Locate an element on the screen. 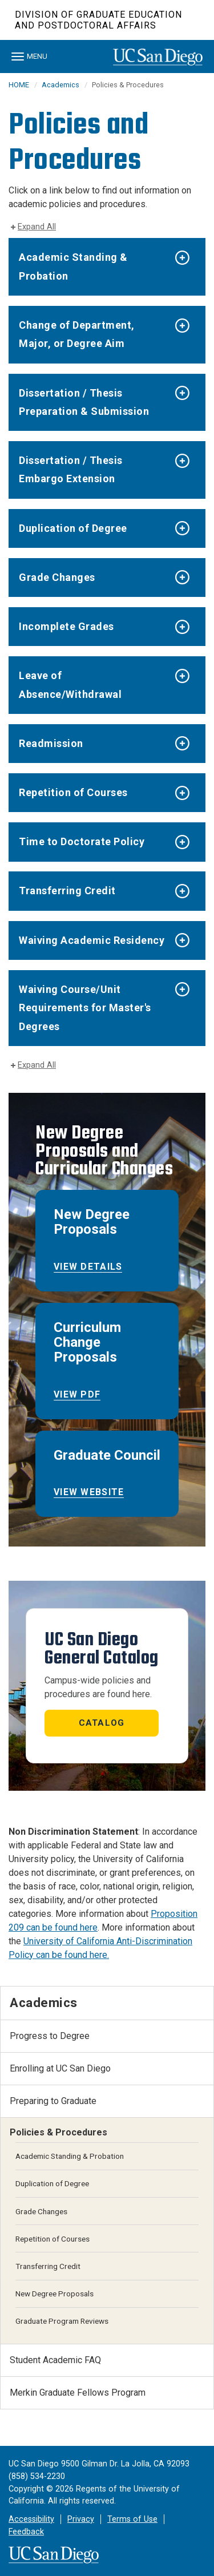 The width and height of the screenshot is (214, 2576). Terms of Use is located at coordinates (132, 2519).